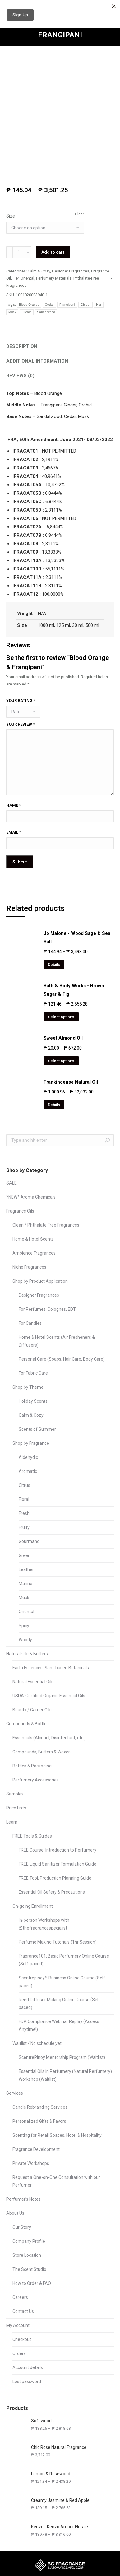 The height and width of the screenshot is (2576, 120). What do you see at coordinates (33, 1401) in the screenshot?
I see `Holiday Scents` at bounding box center [33, 1401].